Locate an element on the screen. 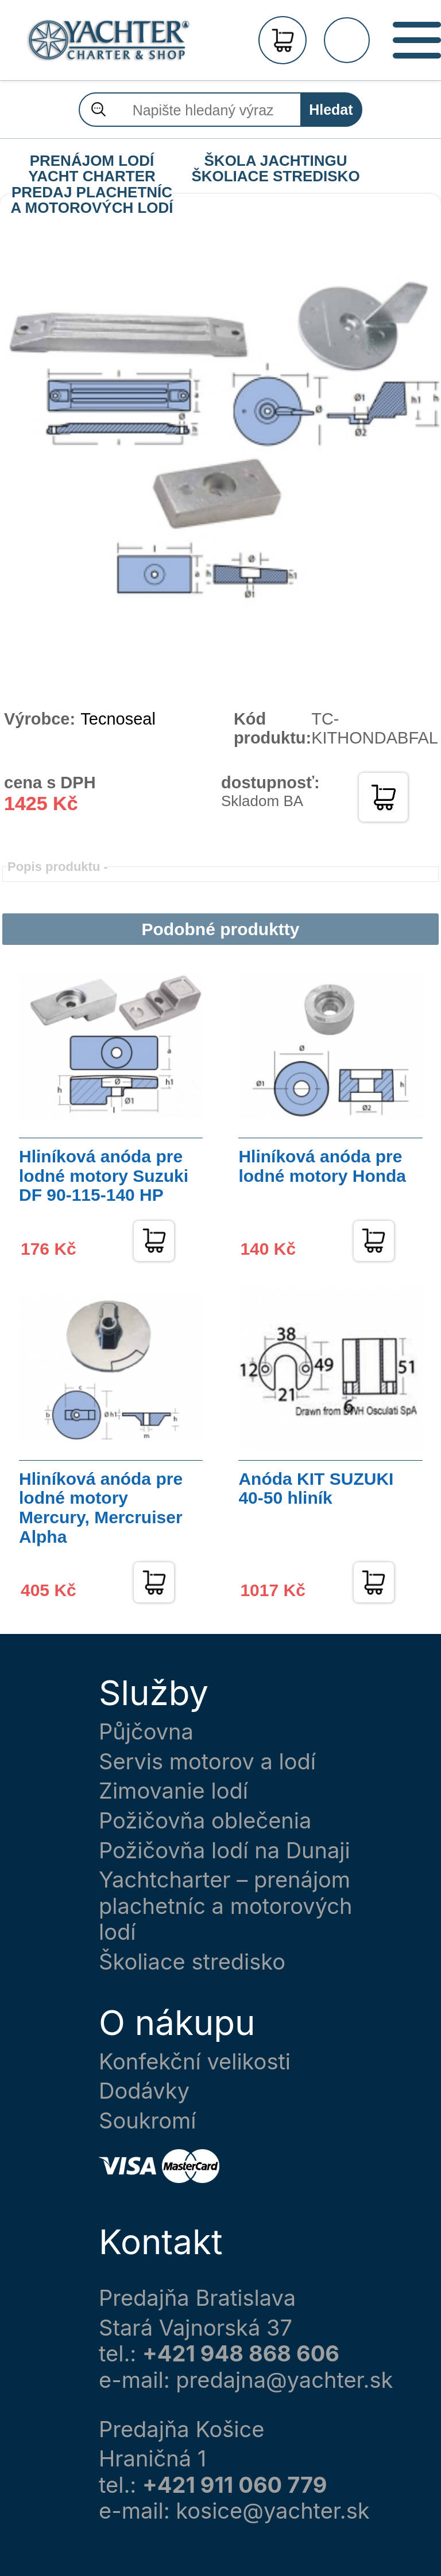  Zimovanie lodí is located at coordinates (173, 1791).